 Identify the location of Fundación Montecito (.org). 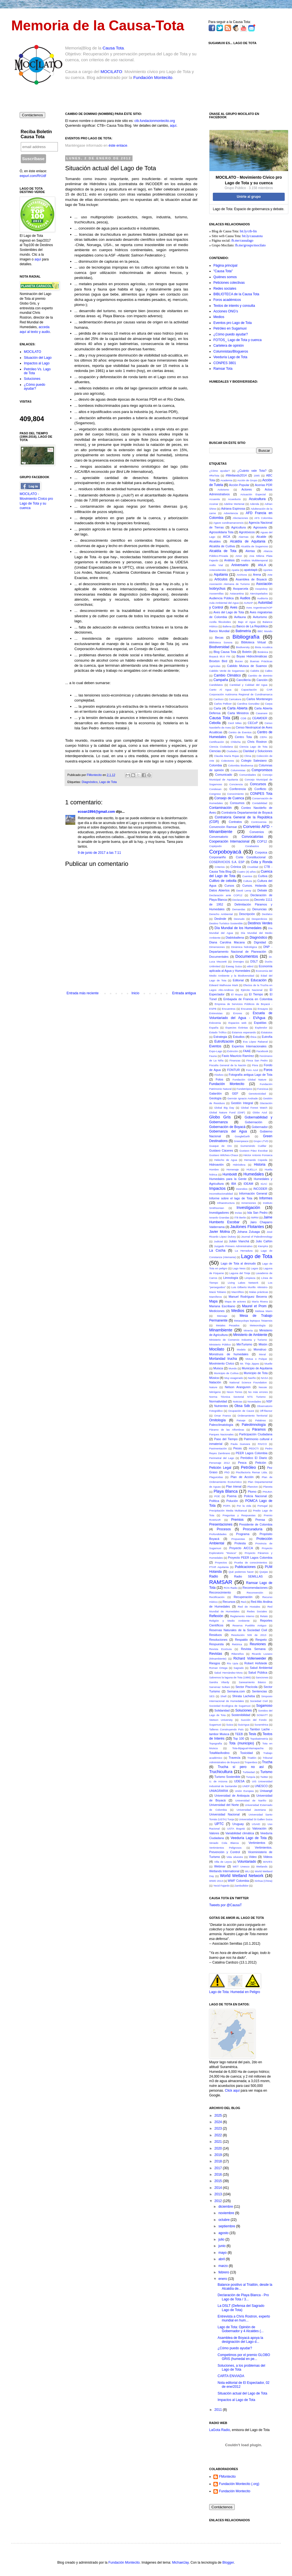
(239, 2484).